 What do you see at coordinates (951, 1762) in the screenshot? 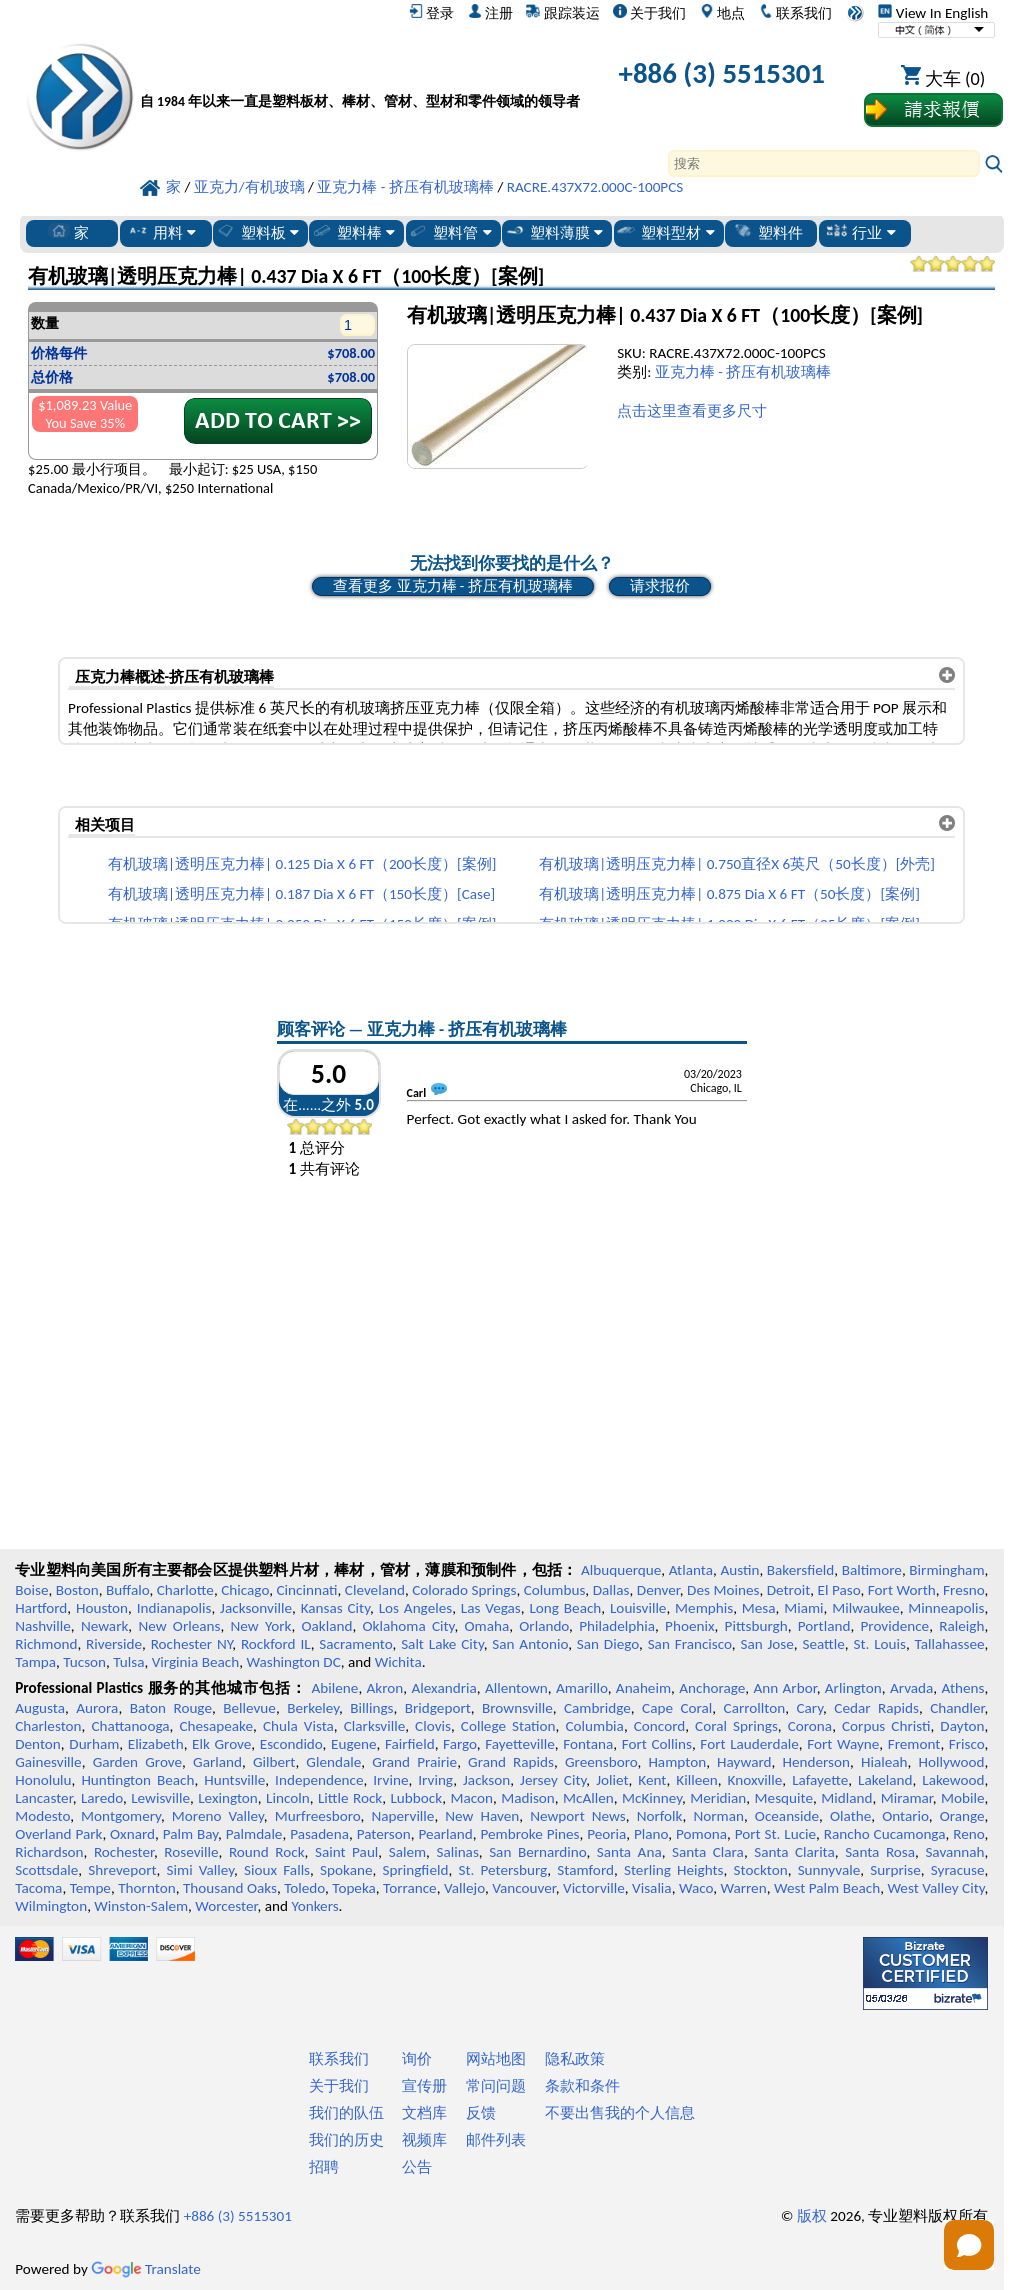
I see `Hollywood` at bounding box center [951, 1762].